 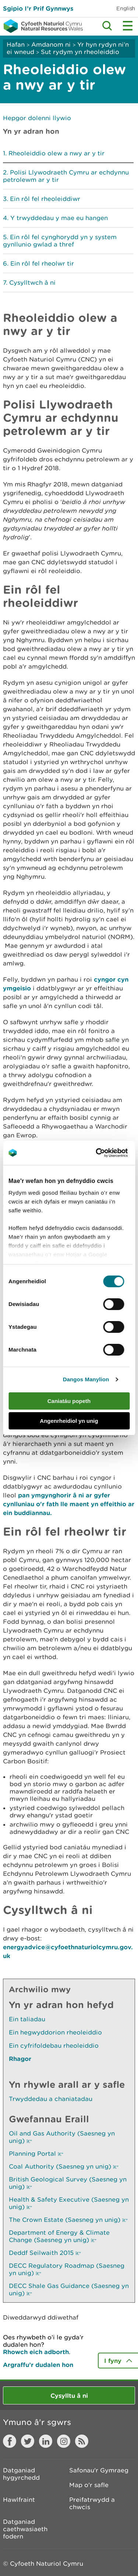 I want to click on British Geological Survey (Saesneg yn unig), so click(x=68, y=2183).